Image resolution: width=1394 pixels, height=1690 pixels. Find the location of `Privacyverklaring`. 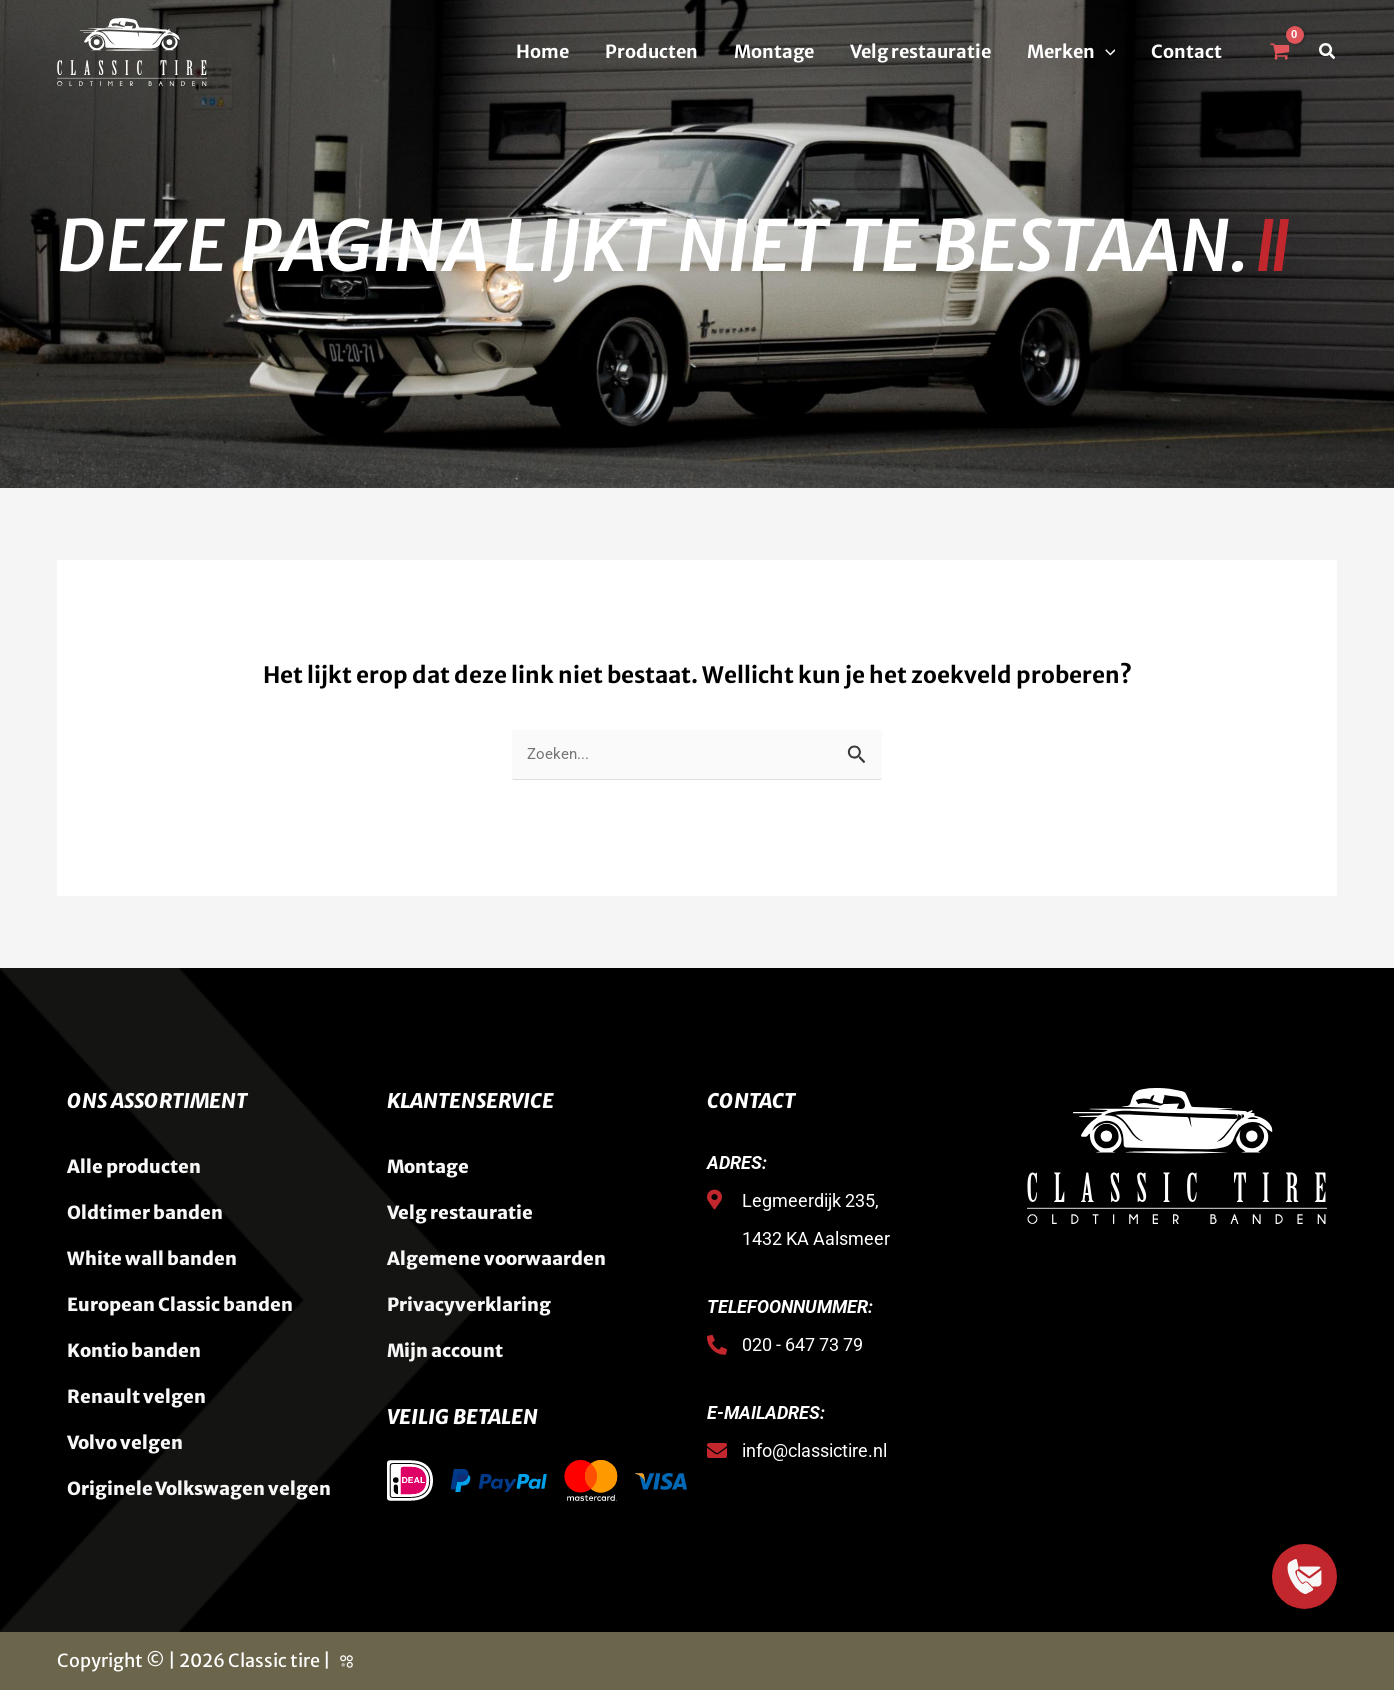

Privacyverklaring is located at coordinates (469, 1304).